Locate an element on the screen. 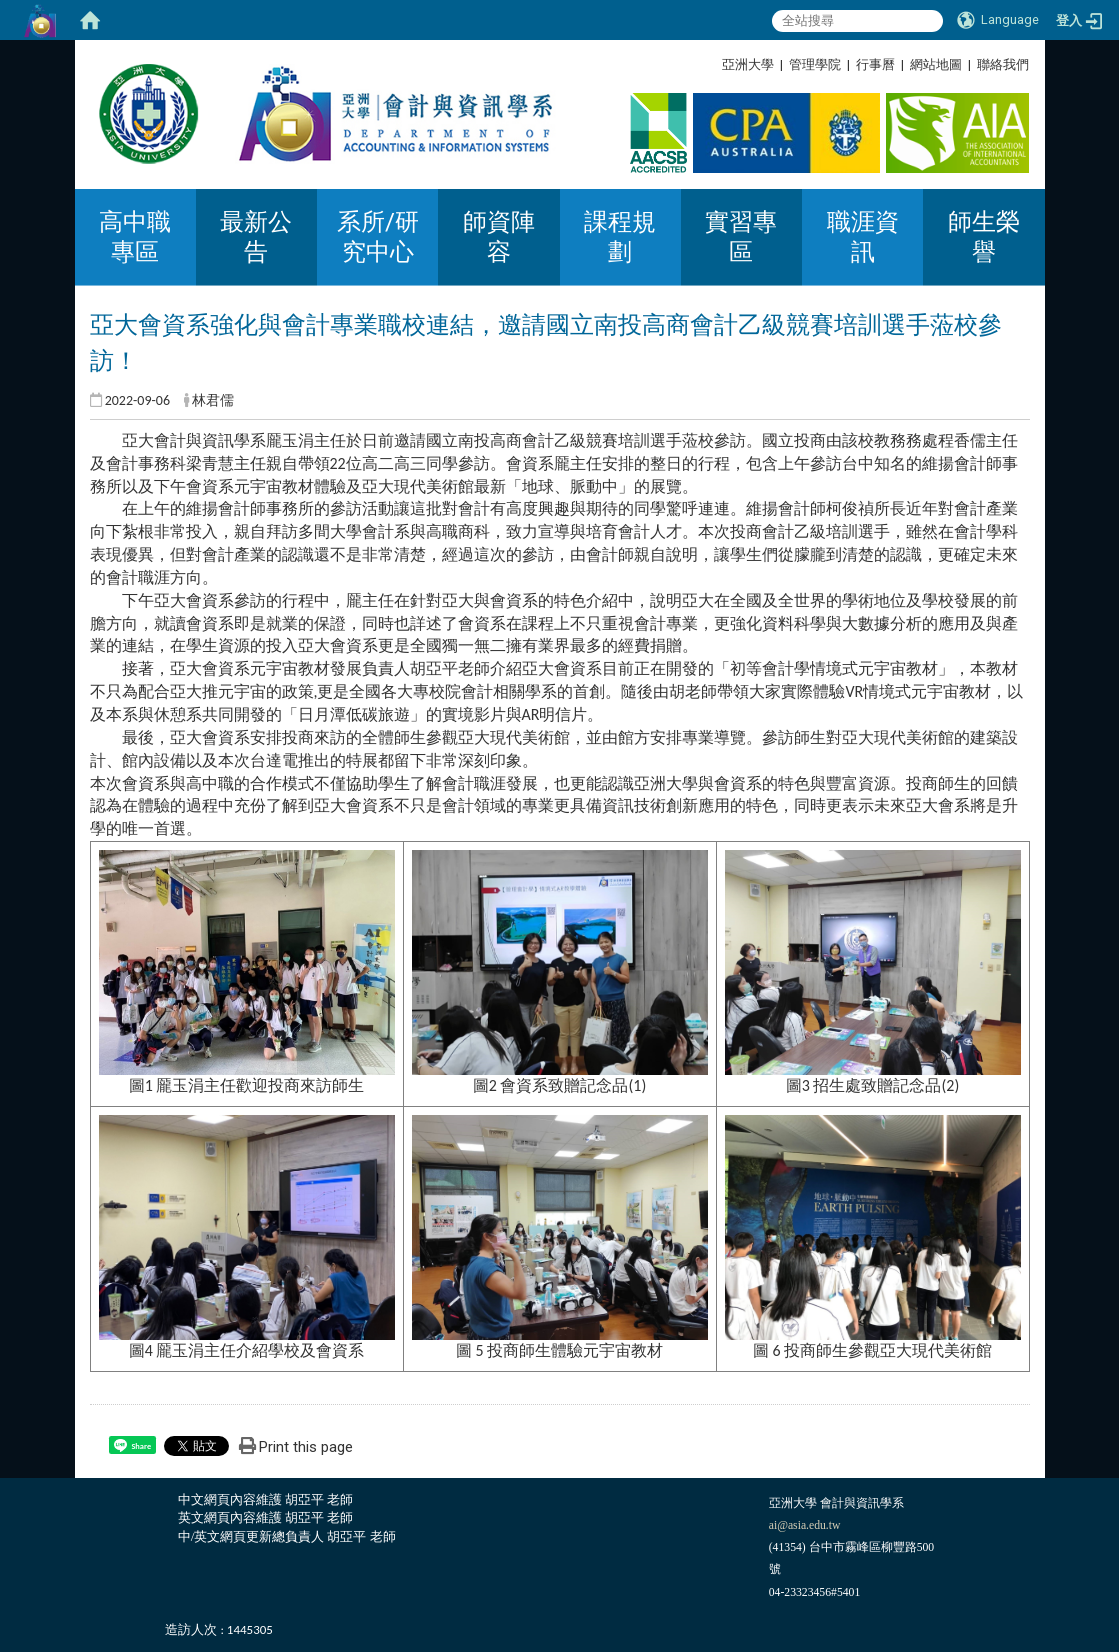 This screenshot has width=1119, height=1652. 實習專區 is located at coordinates (741, 237).